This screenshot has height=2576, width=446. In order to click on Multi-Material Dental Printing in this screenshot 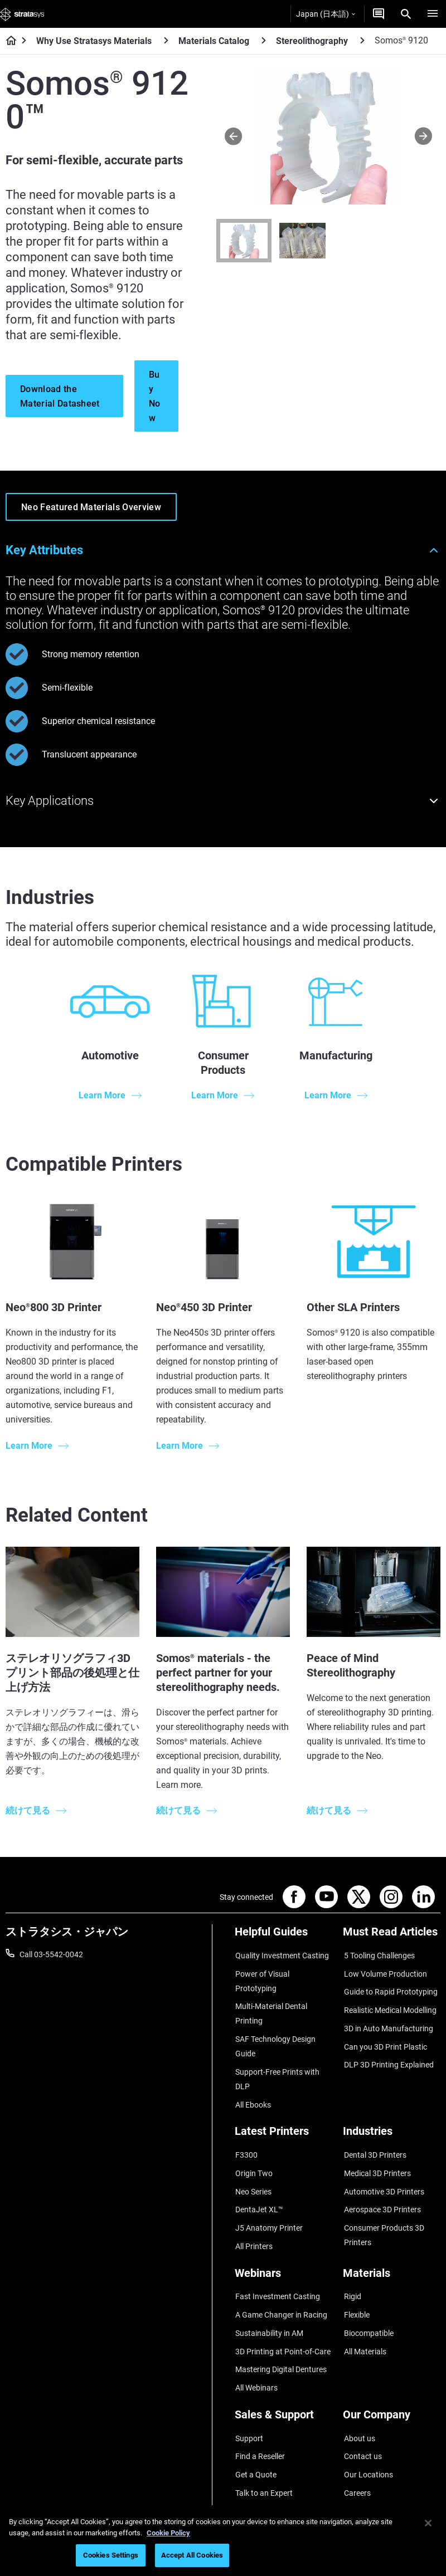, I will do `click(271, 1994)`.